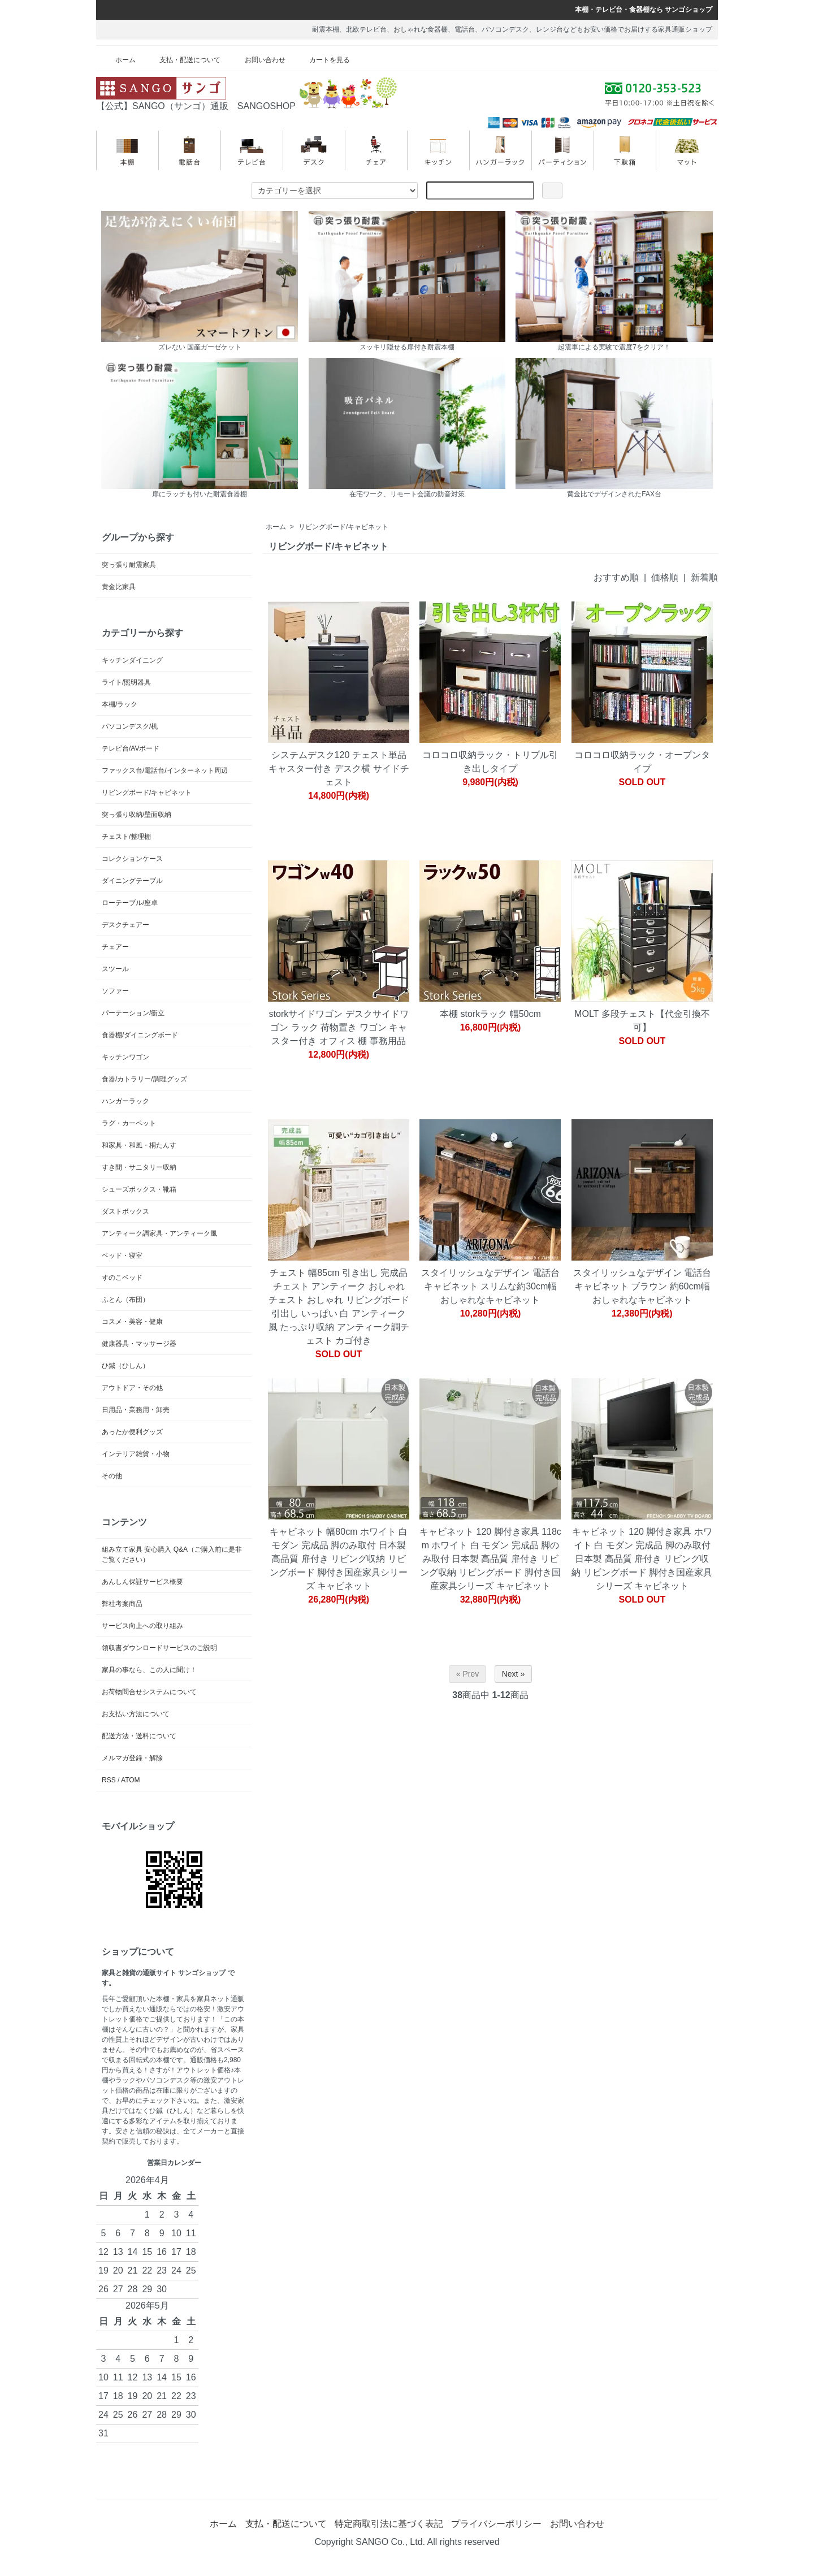 The image size is (814, 2576). I want to click on ハンガーラック, so click(125, 1101).